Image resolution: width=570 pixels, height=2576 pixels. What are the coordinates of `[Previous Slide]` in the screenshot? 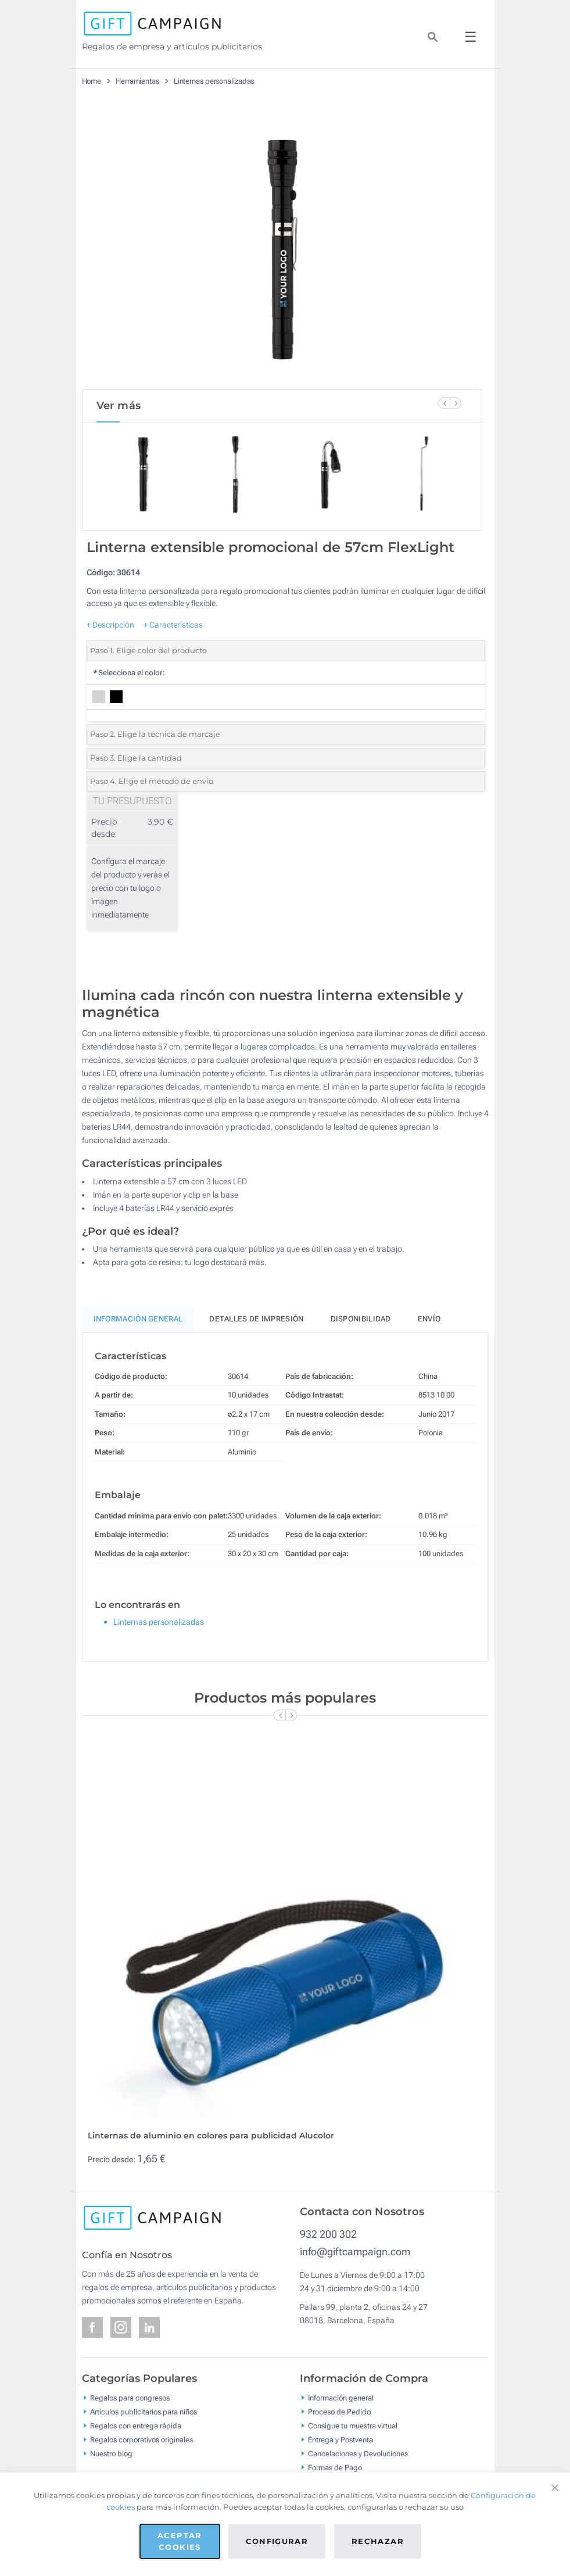 It's located at (444, 403).